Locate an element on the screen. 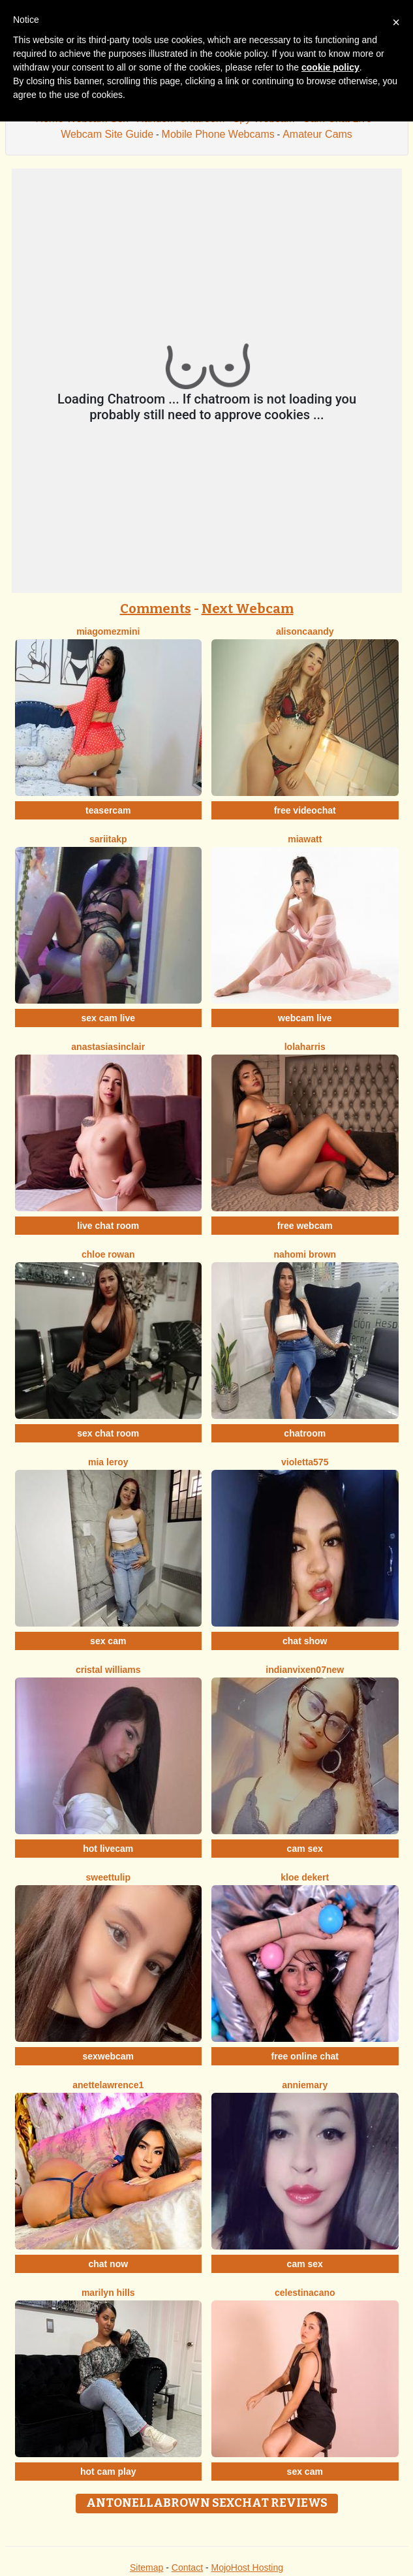 This screenshot has width=413, height=2576. AnnieMary is located at coordinates (305, 2085).